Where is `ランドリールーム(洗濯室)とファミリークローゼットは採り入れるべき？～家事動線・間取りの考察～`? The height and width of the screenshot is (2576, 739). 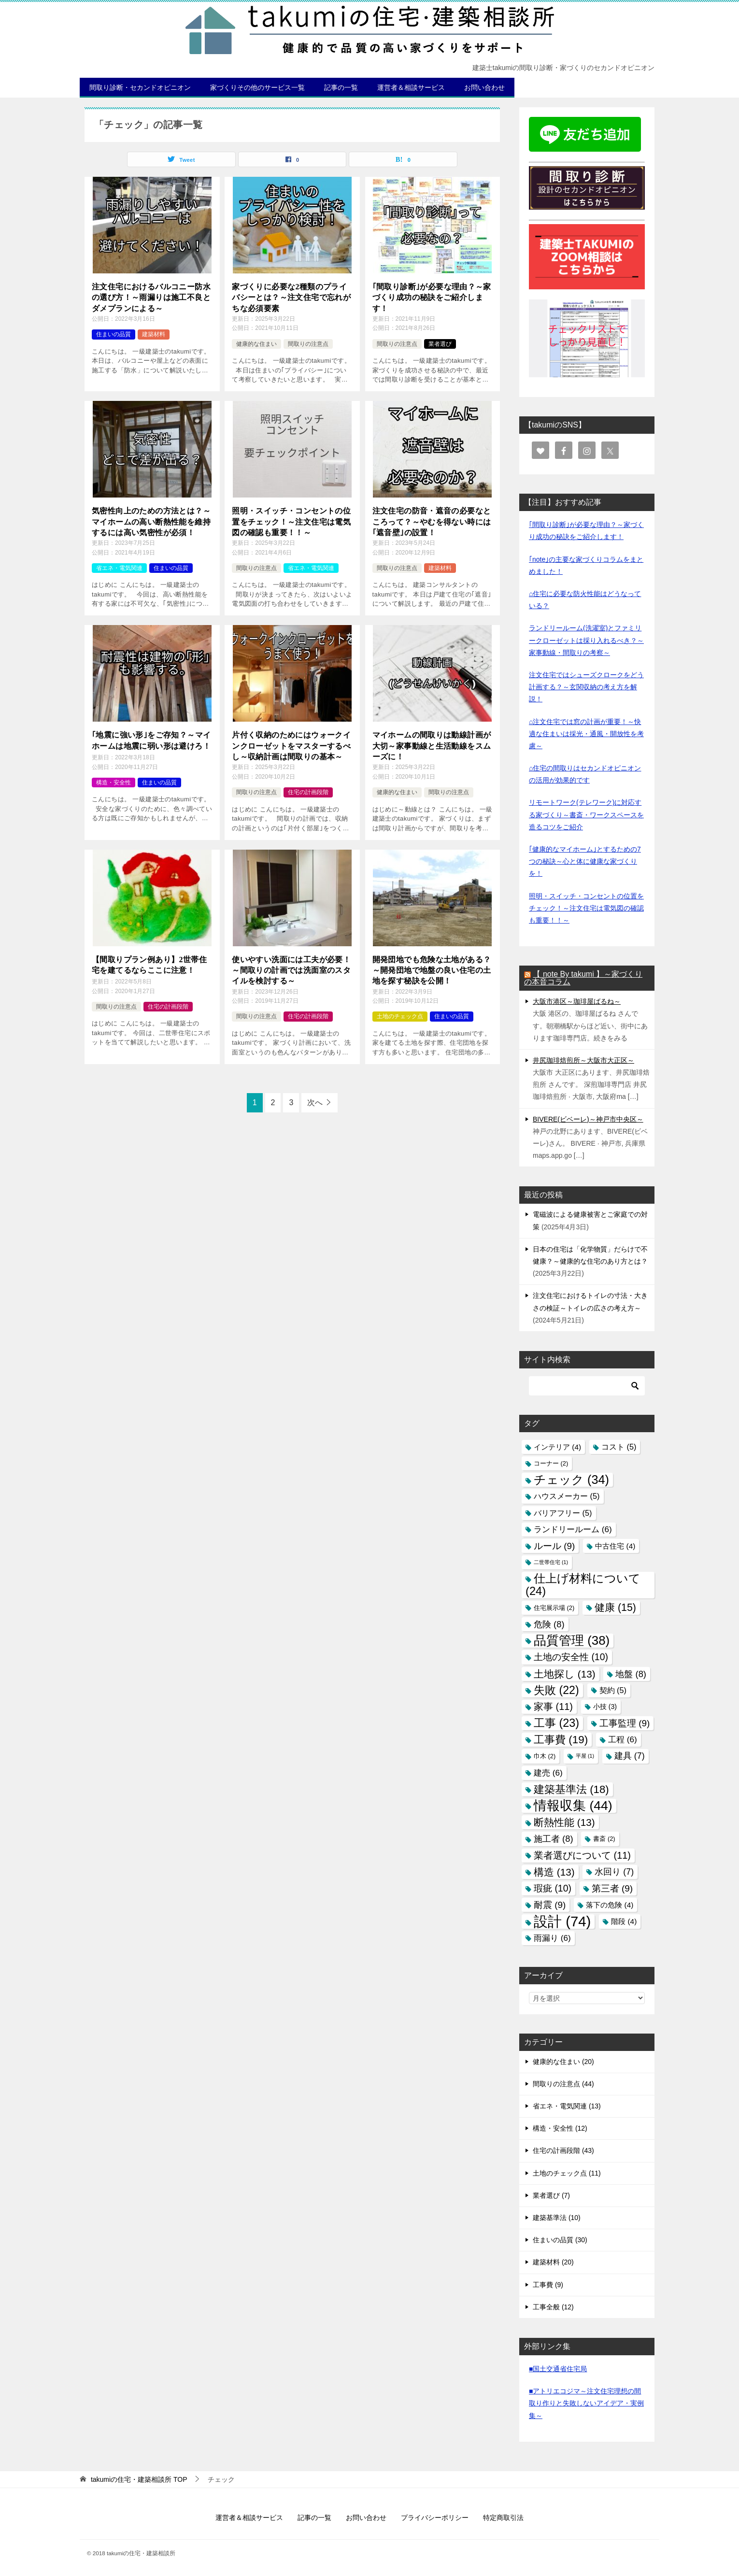 ランドリールーム(洗濯室)とファミリークローゼットは採り入れるべき？～家事動線・間取りの考察～ is located at coordinates (586, 640).